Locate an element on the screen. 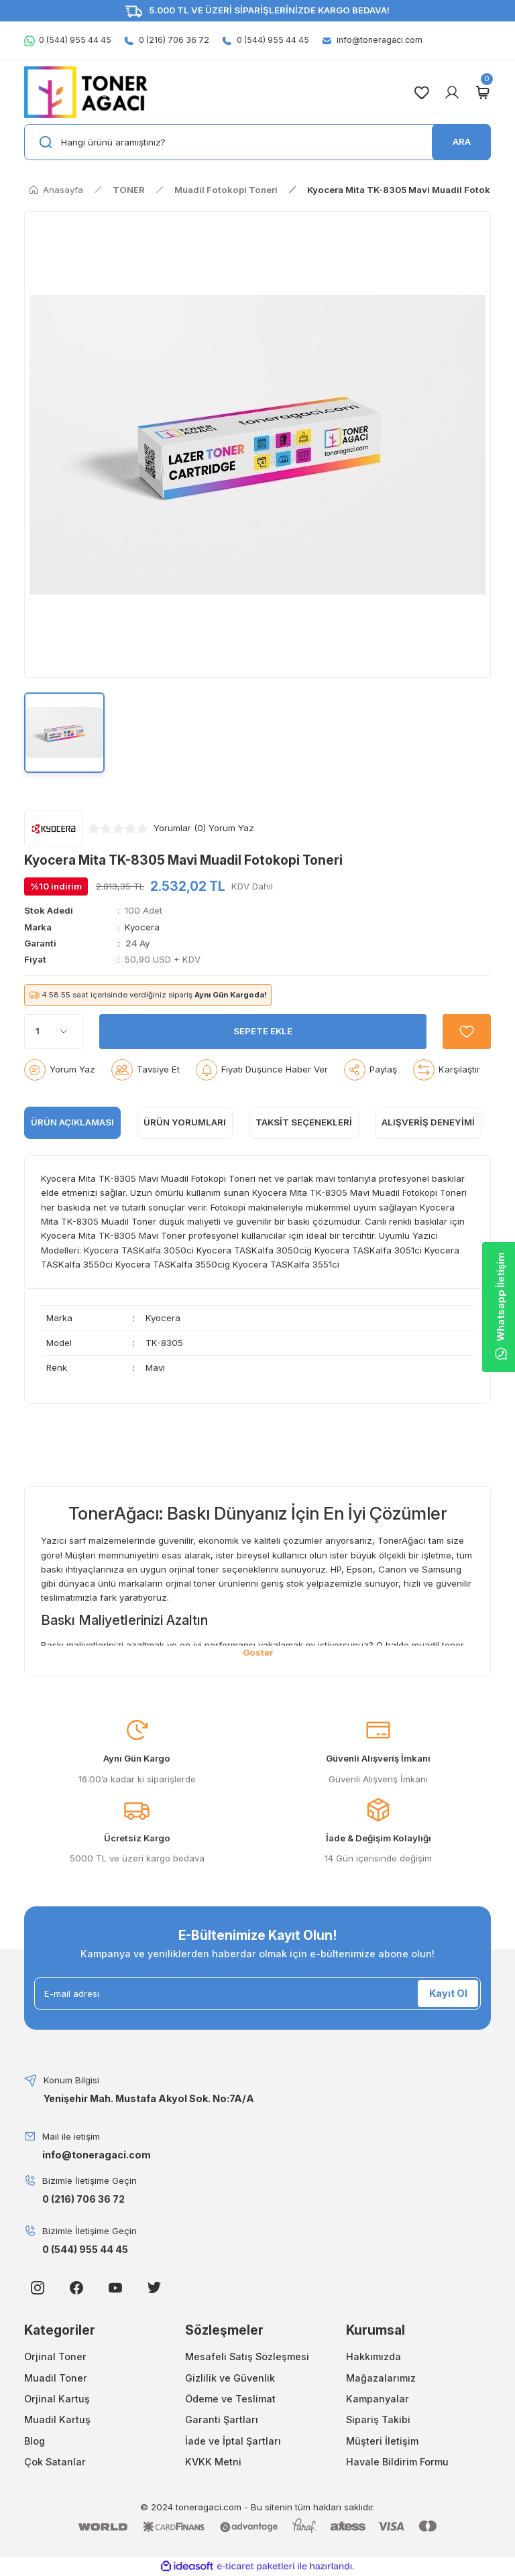  ÜRÜN YORUMLARI is located at coordinates (185, 1122).